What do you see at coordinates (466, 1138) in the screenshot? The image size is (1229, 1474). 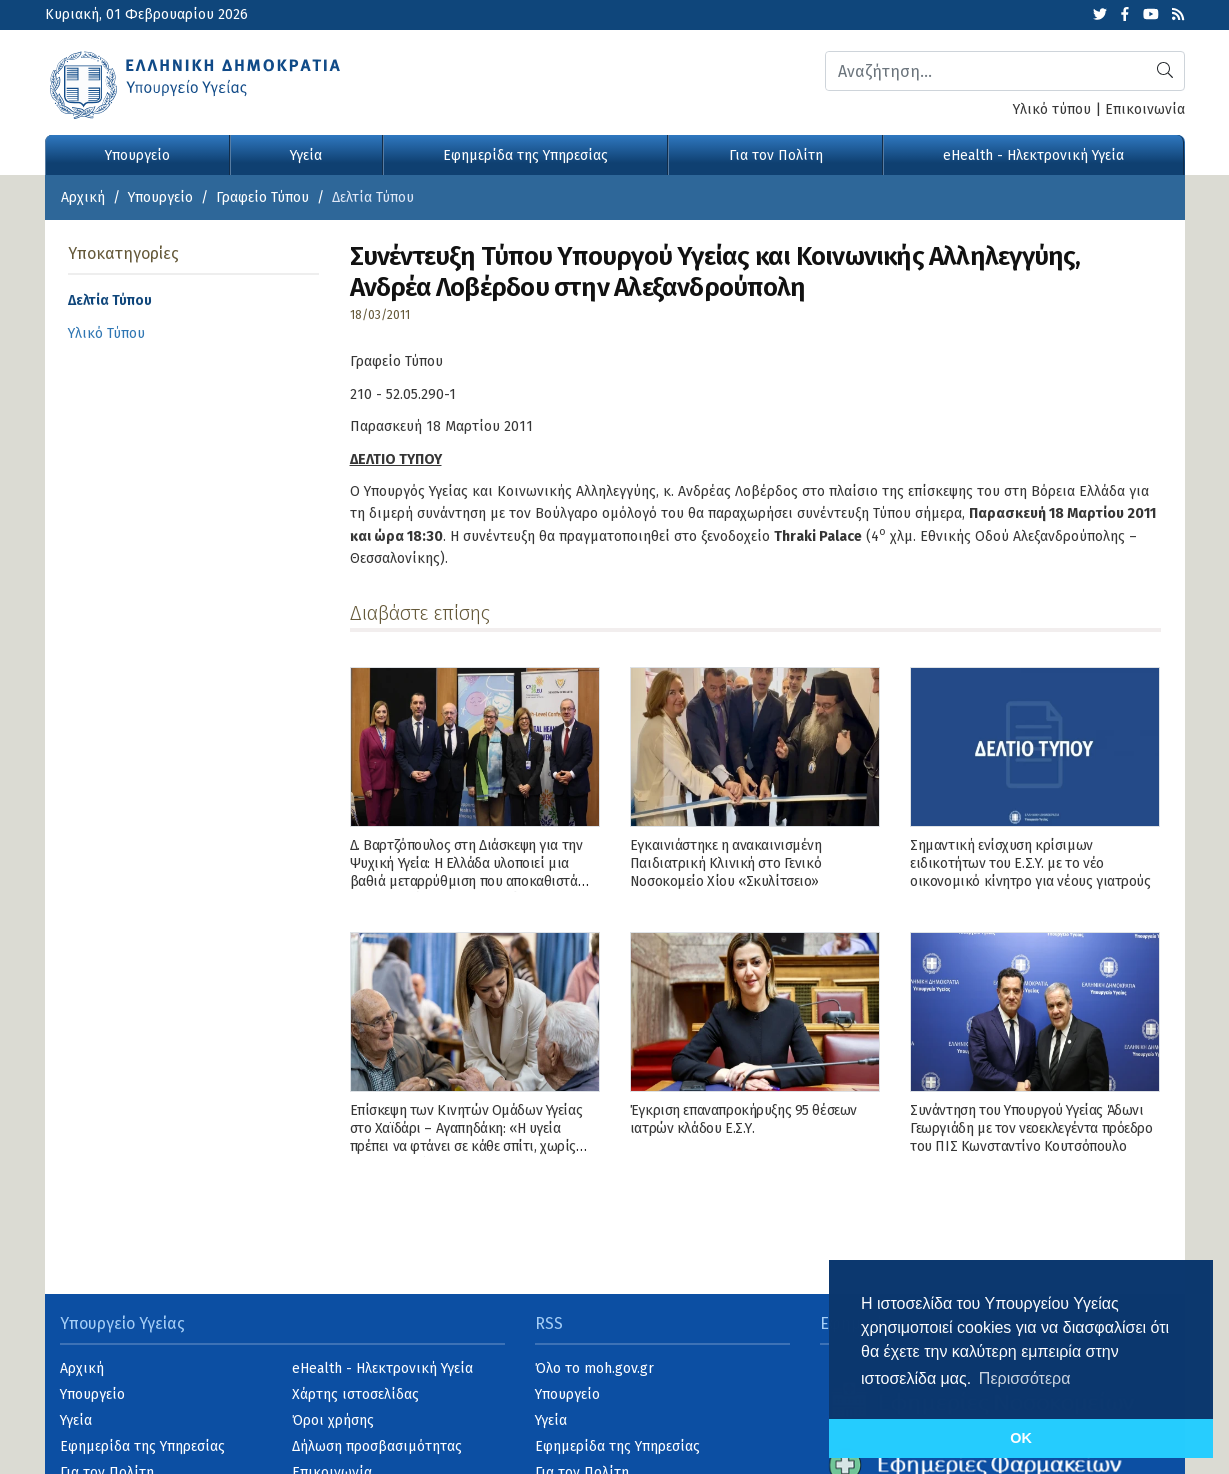 I see `Επίσκεψη των Κινητών Ομάδων Υγείας στο Χαϊδάρι – Αγαπηδάκη: «Η υγεία πρέπει να φτάνει σε κάθε σπίτι, χωρίς αποκλεισμούς»` at bounding box center [466, 1138].